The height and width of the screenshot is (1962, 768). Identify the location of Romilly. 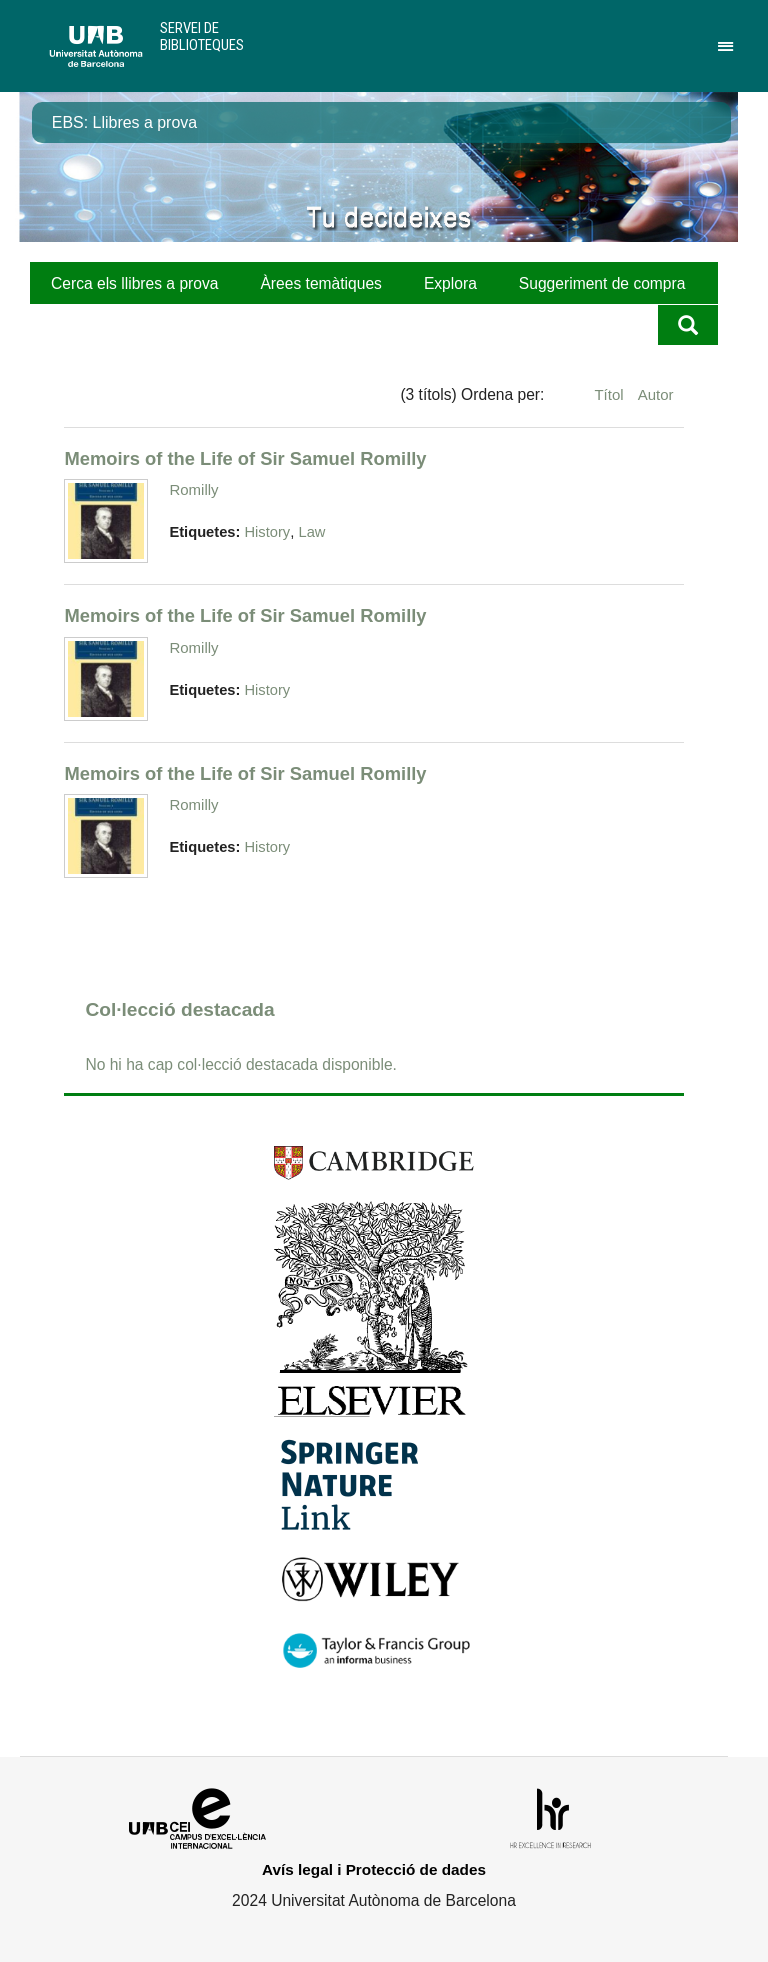
(193, 489).